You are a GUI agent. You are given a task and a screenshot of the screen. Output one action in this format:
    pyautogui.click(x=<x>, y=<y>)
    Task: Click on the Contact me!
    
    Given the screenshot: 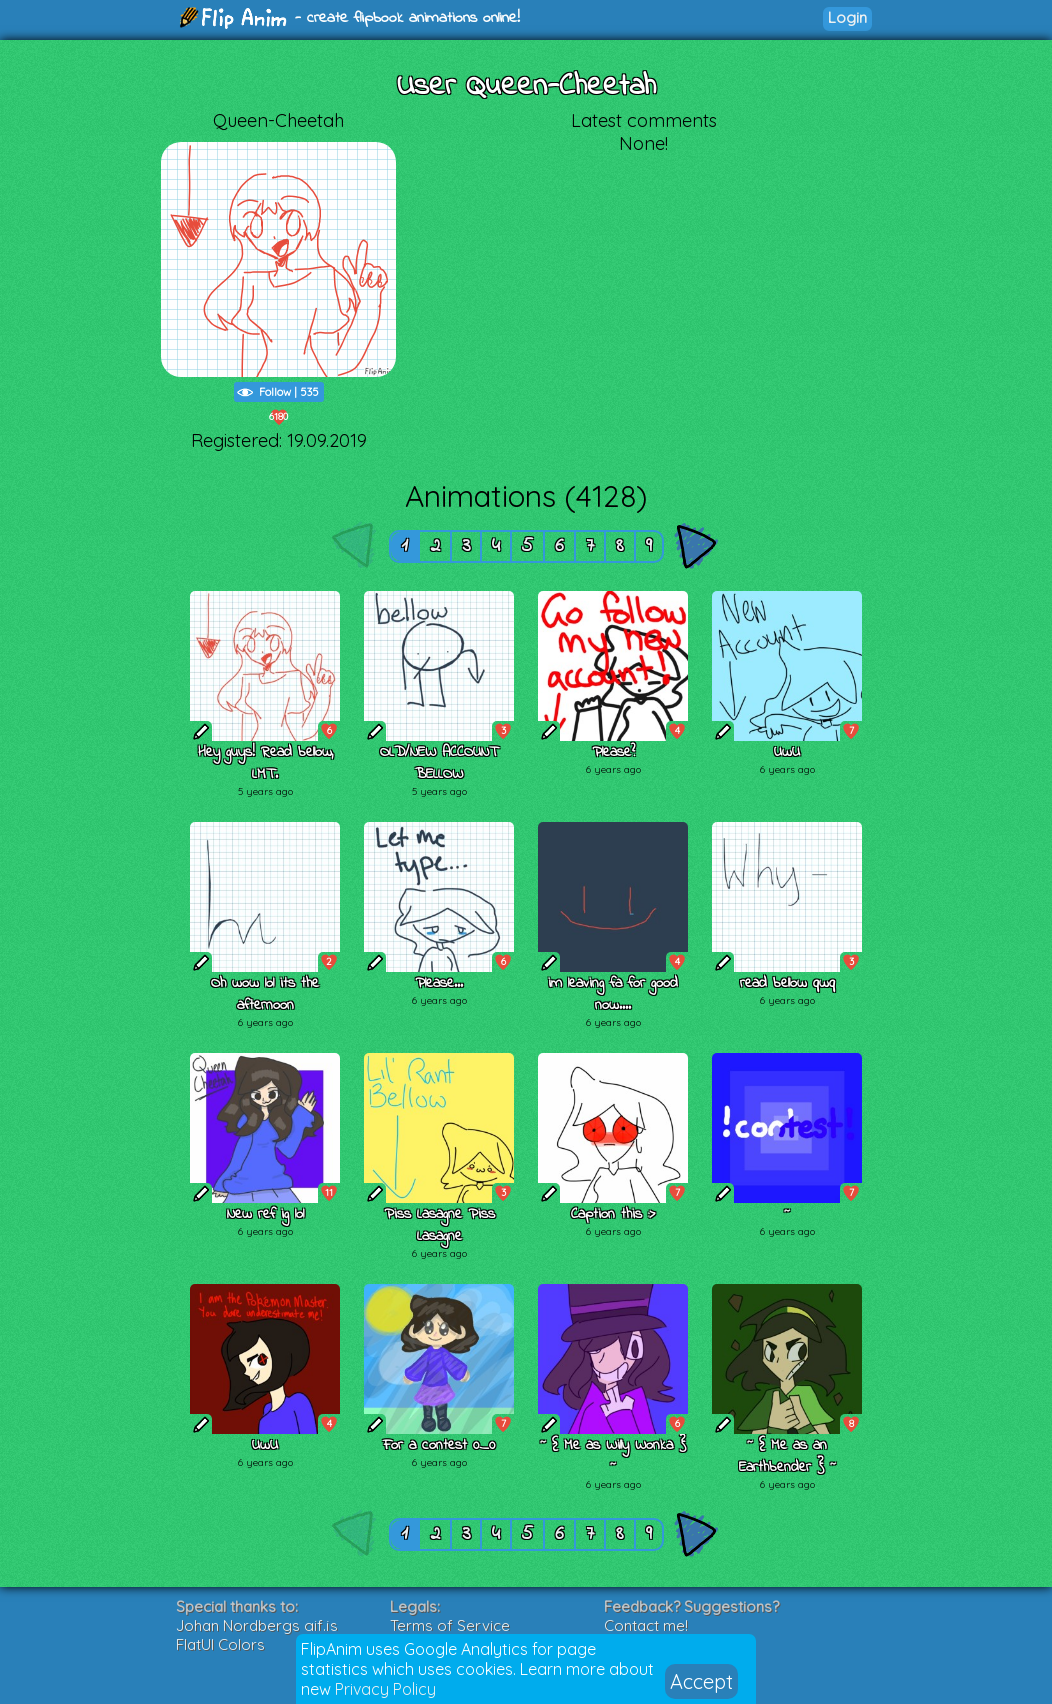 What is the action you would take?
    pyautogui.click(x=646, y=1625)
    